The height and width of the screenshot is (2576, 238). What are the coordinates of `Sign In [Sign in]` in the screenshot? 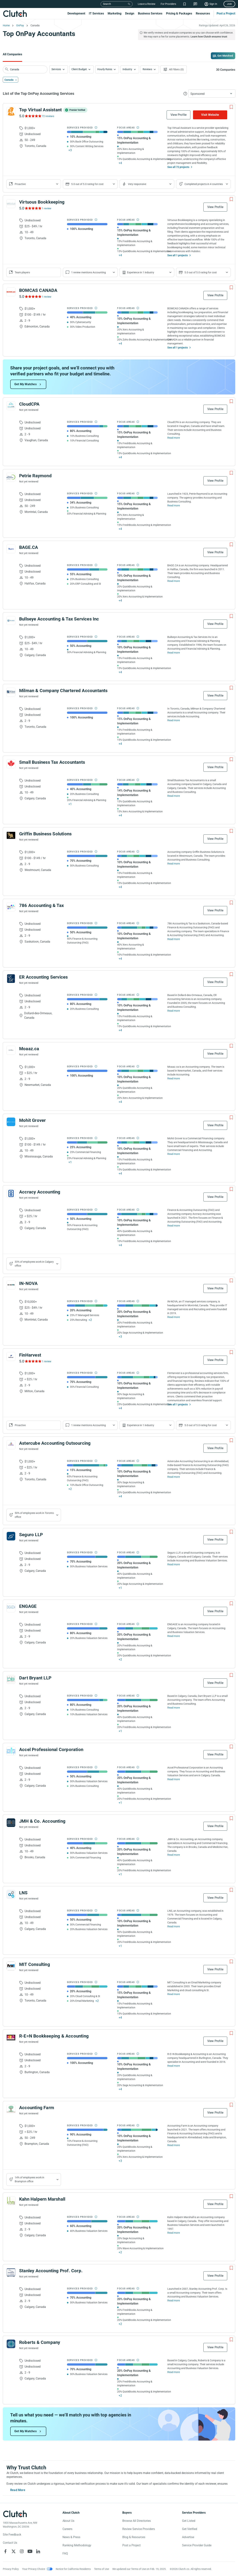 It's located at (213, 3).